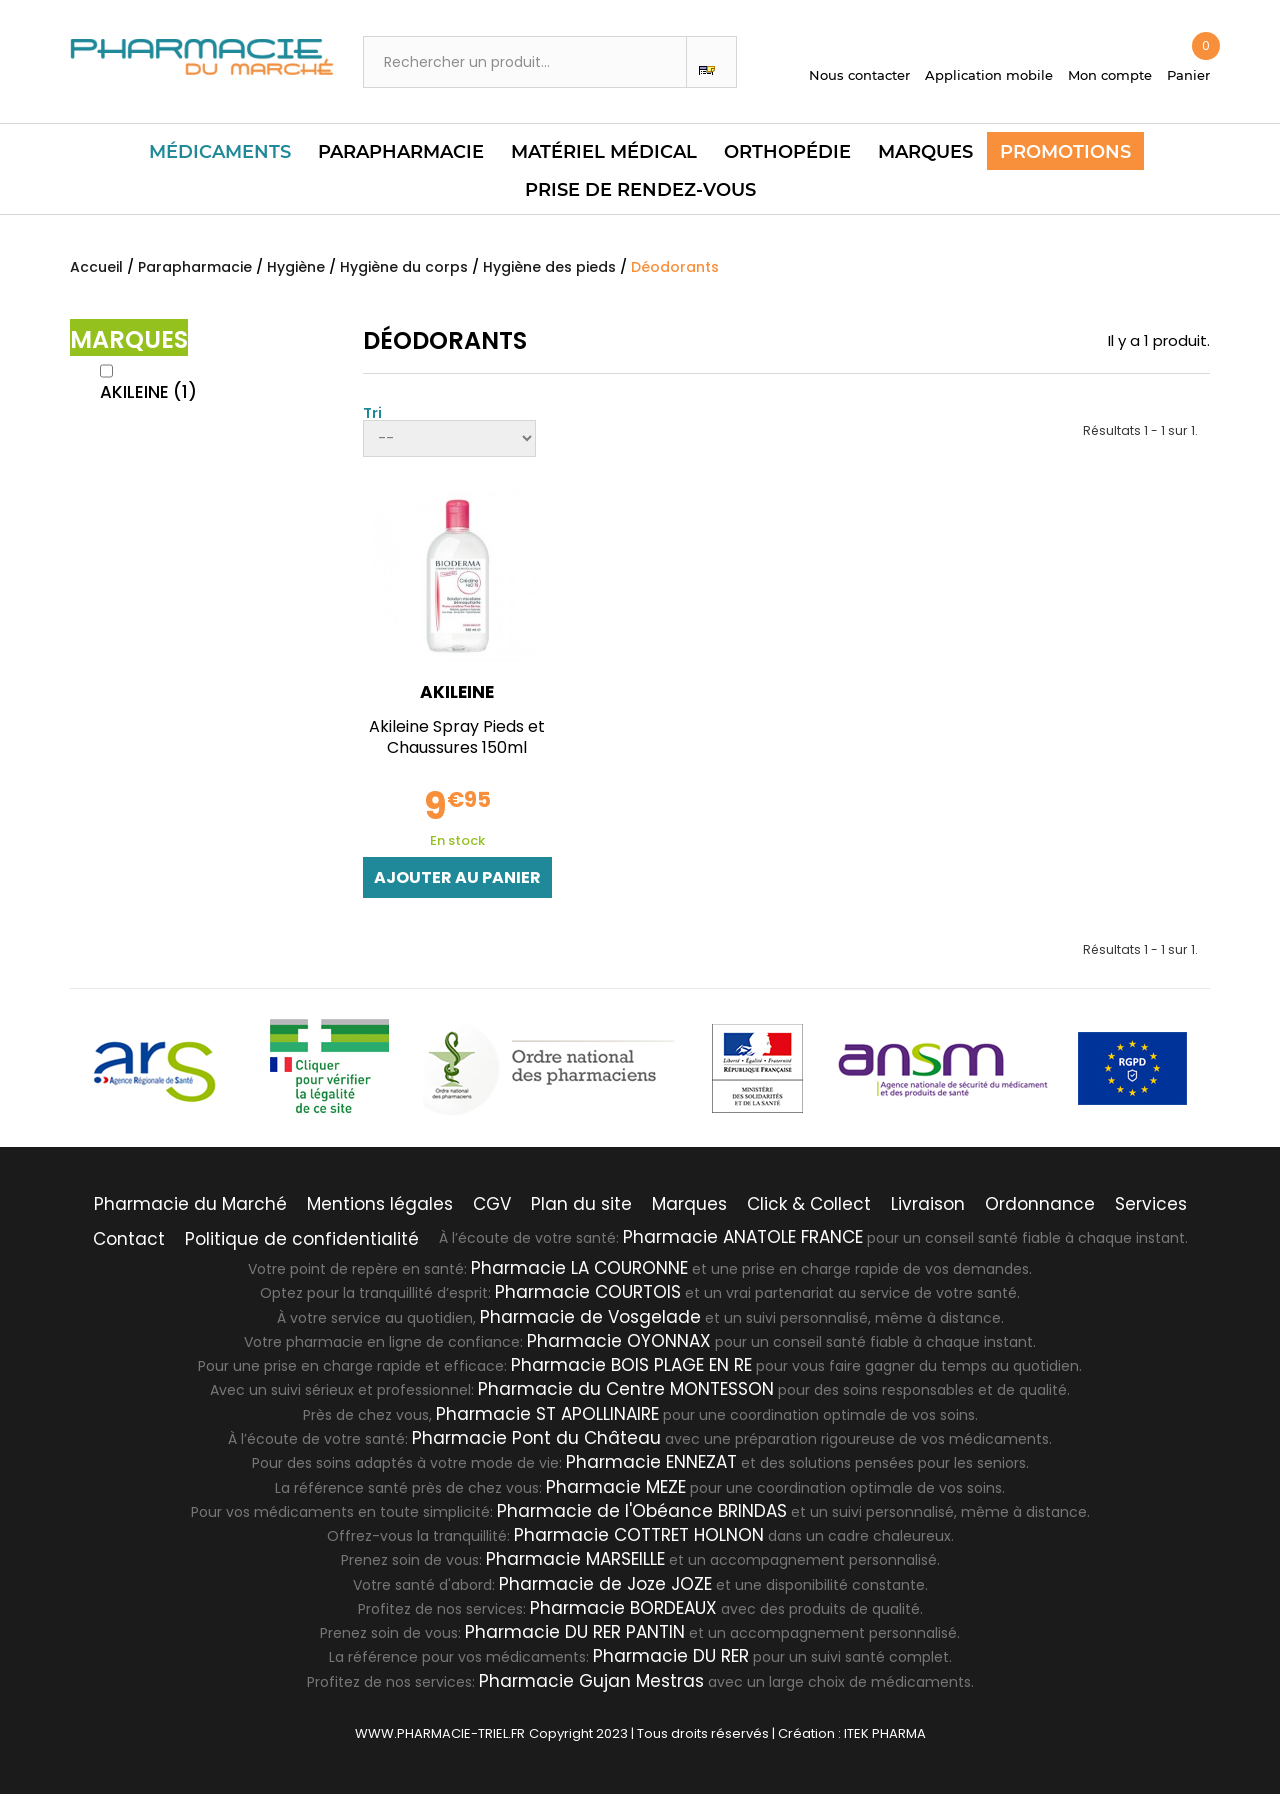 Image resolution: width=1280 pixels, height=1794 pixels. What do you see at coordinates (623, 1608) in the screenshot?
I see `Pharmacie BORDEAUX` at bounding box center [623, 1608].